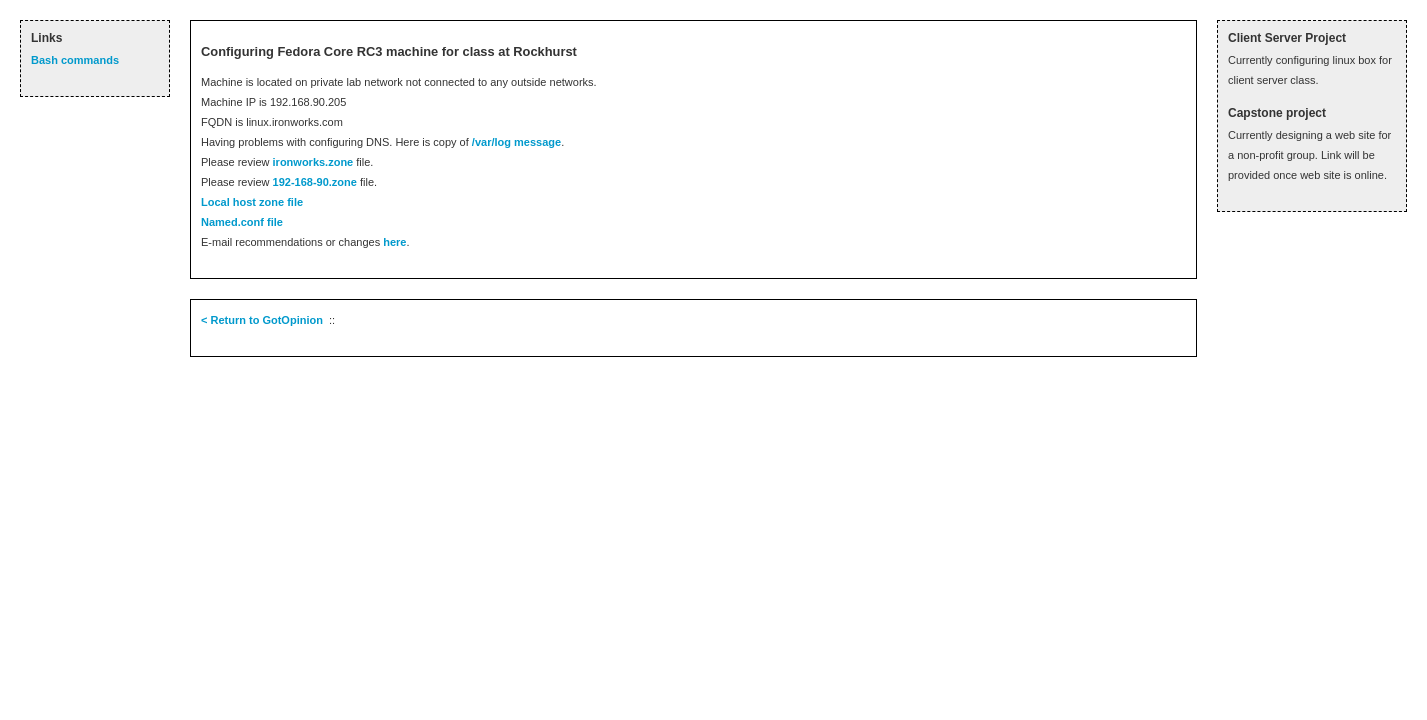 The image size is (1427, 720). What do you see at coordinates (262, 320) in the screenshot?
I see `< Return to GotOpinion` at bounding box center [262, 320].